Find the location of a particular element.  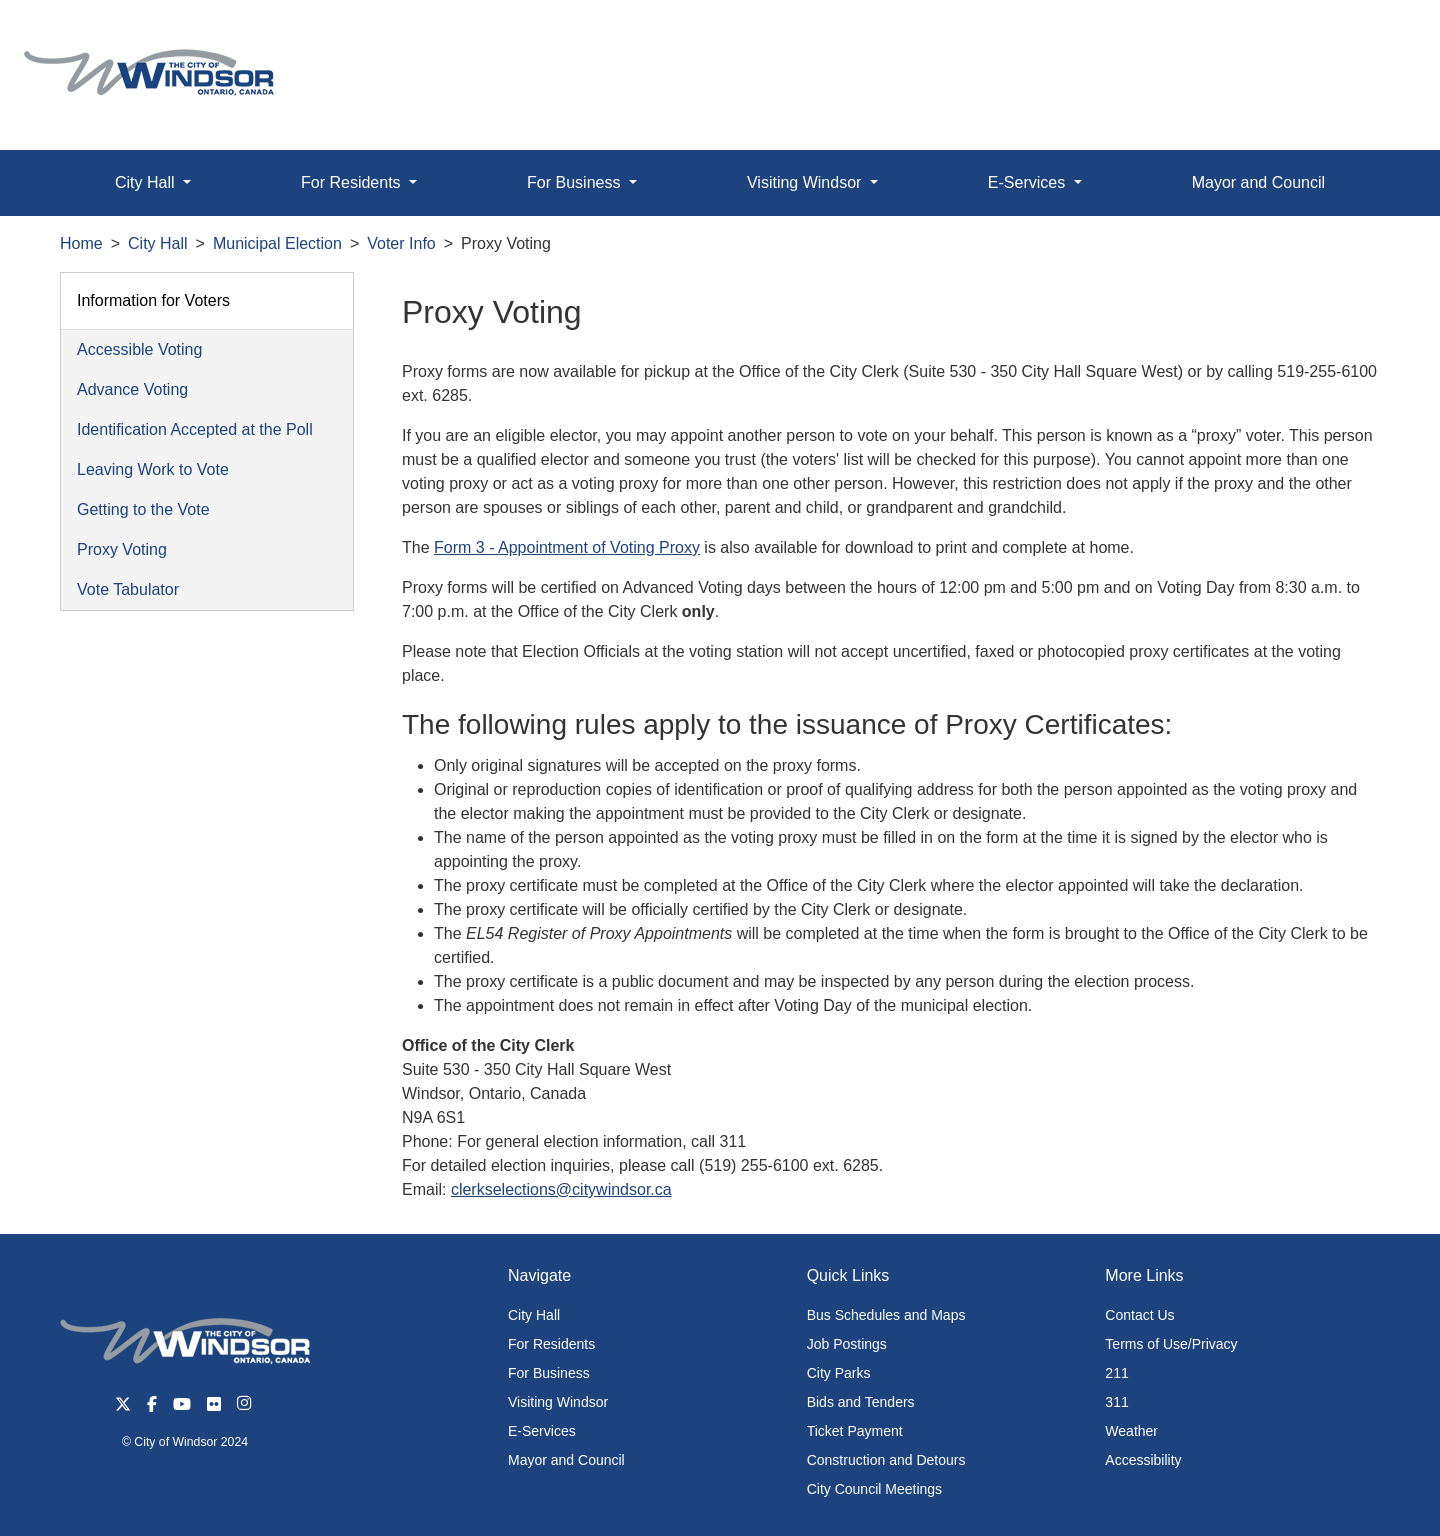

Weather is located at coordinates (1131, 1431).